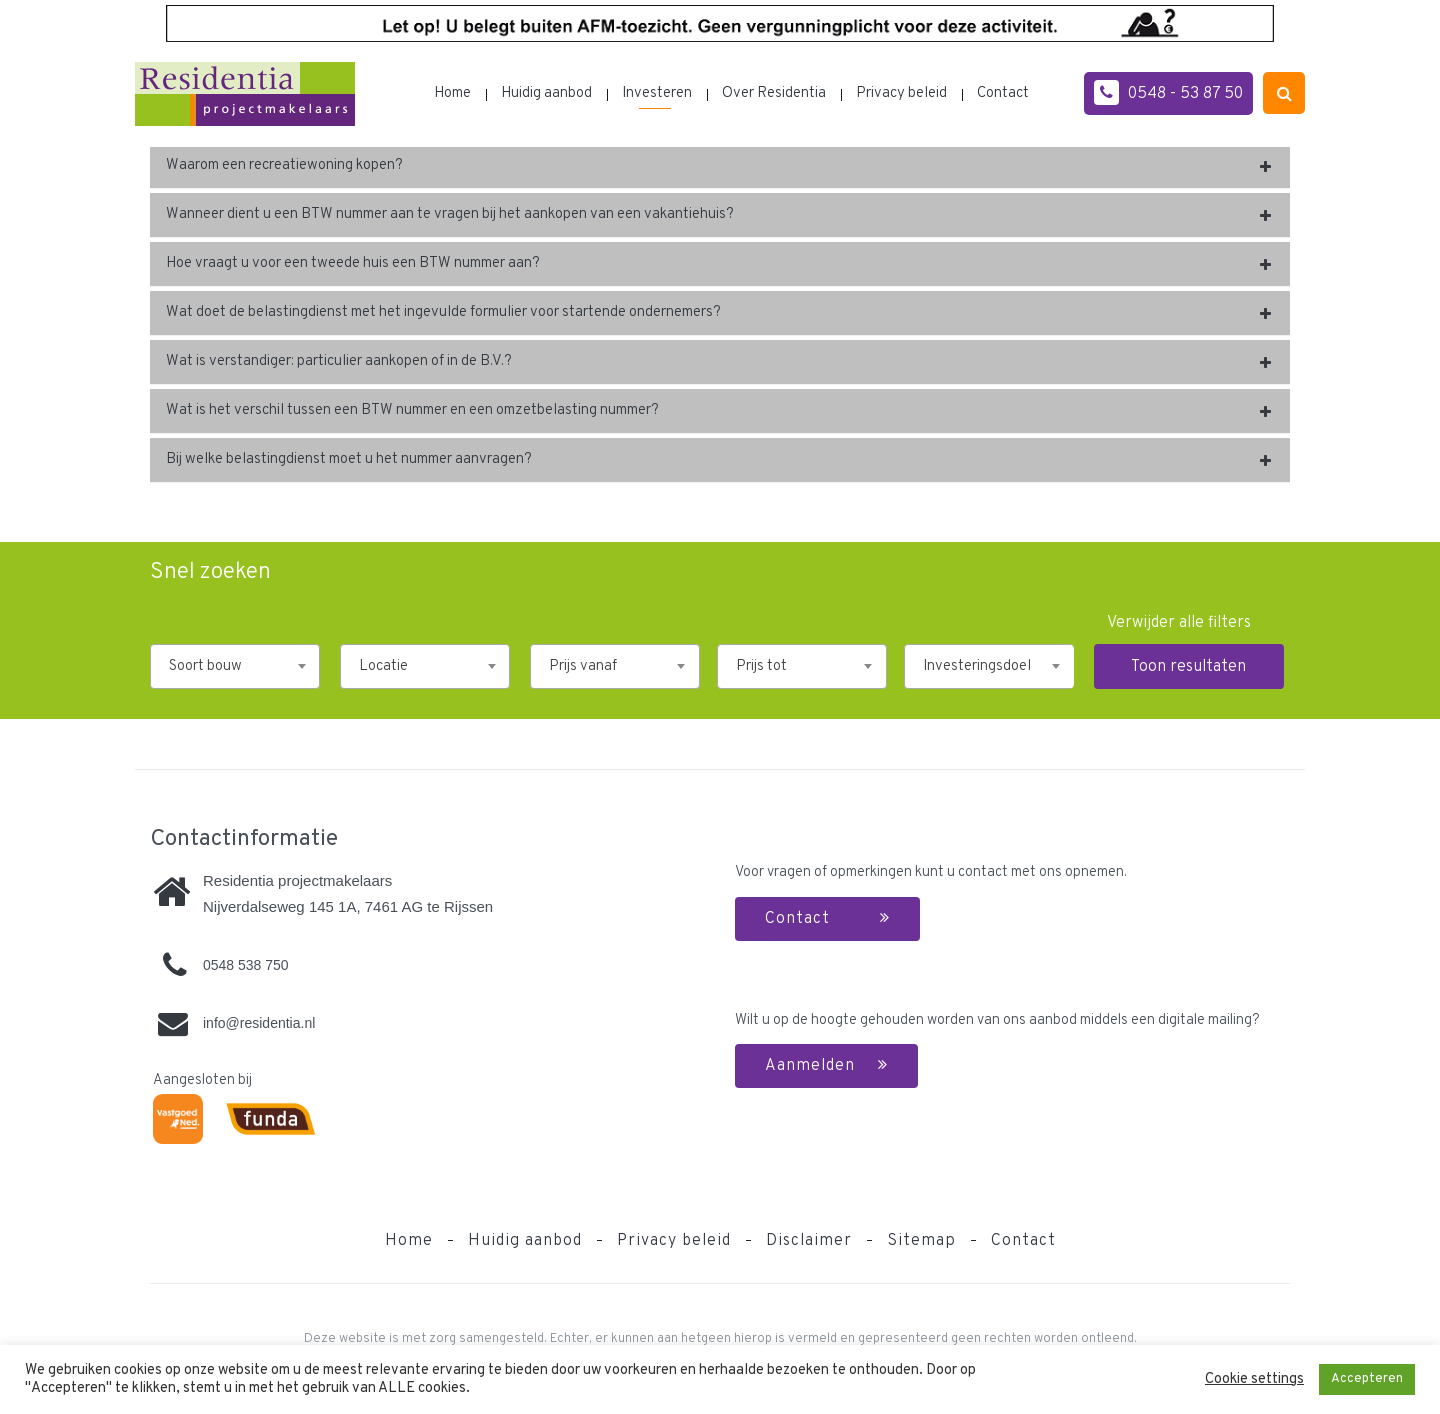  I want to click on info@residentia.nl, so click(259, 1023).